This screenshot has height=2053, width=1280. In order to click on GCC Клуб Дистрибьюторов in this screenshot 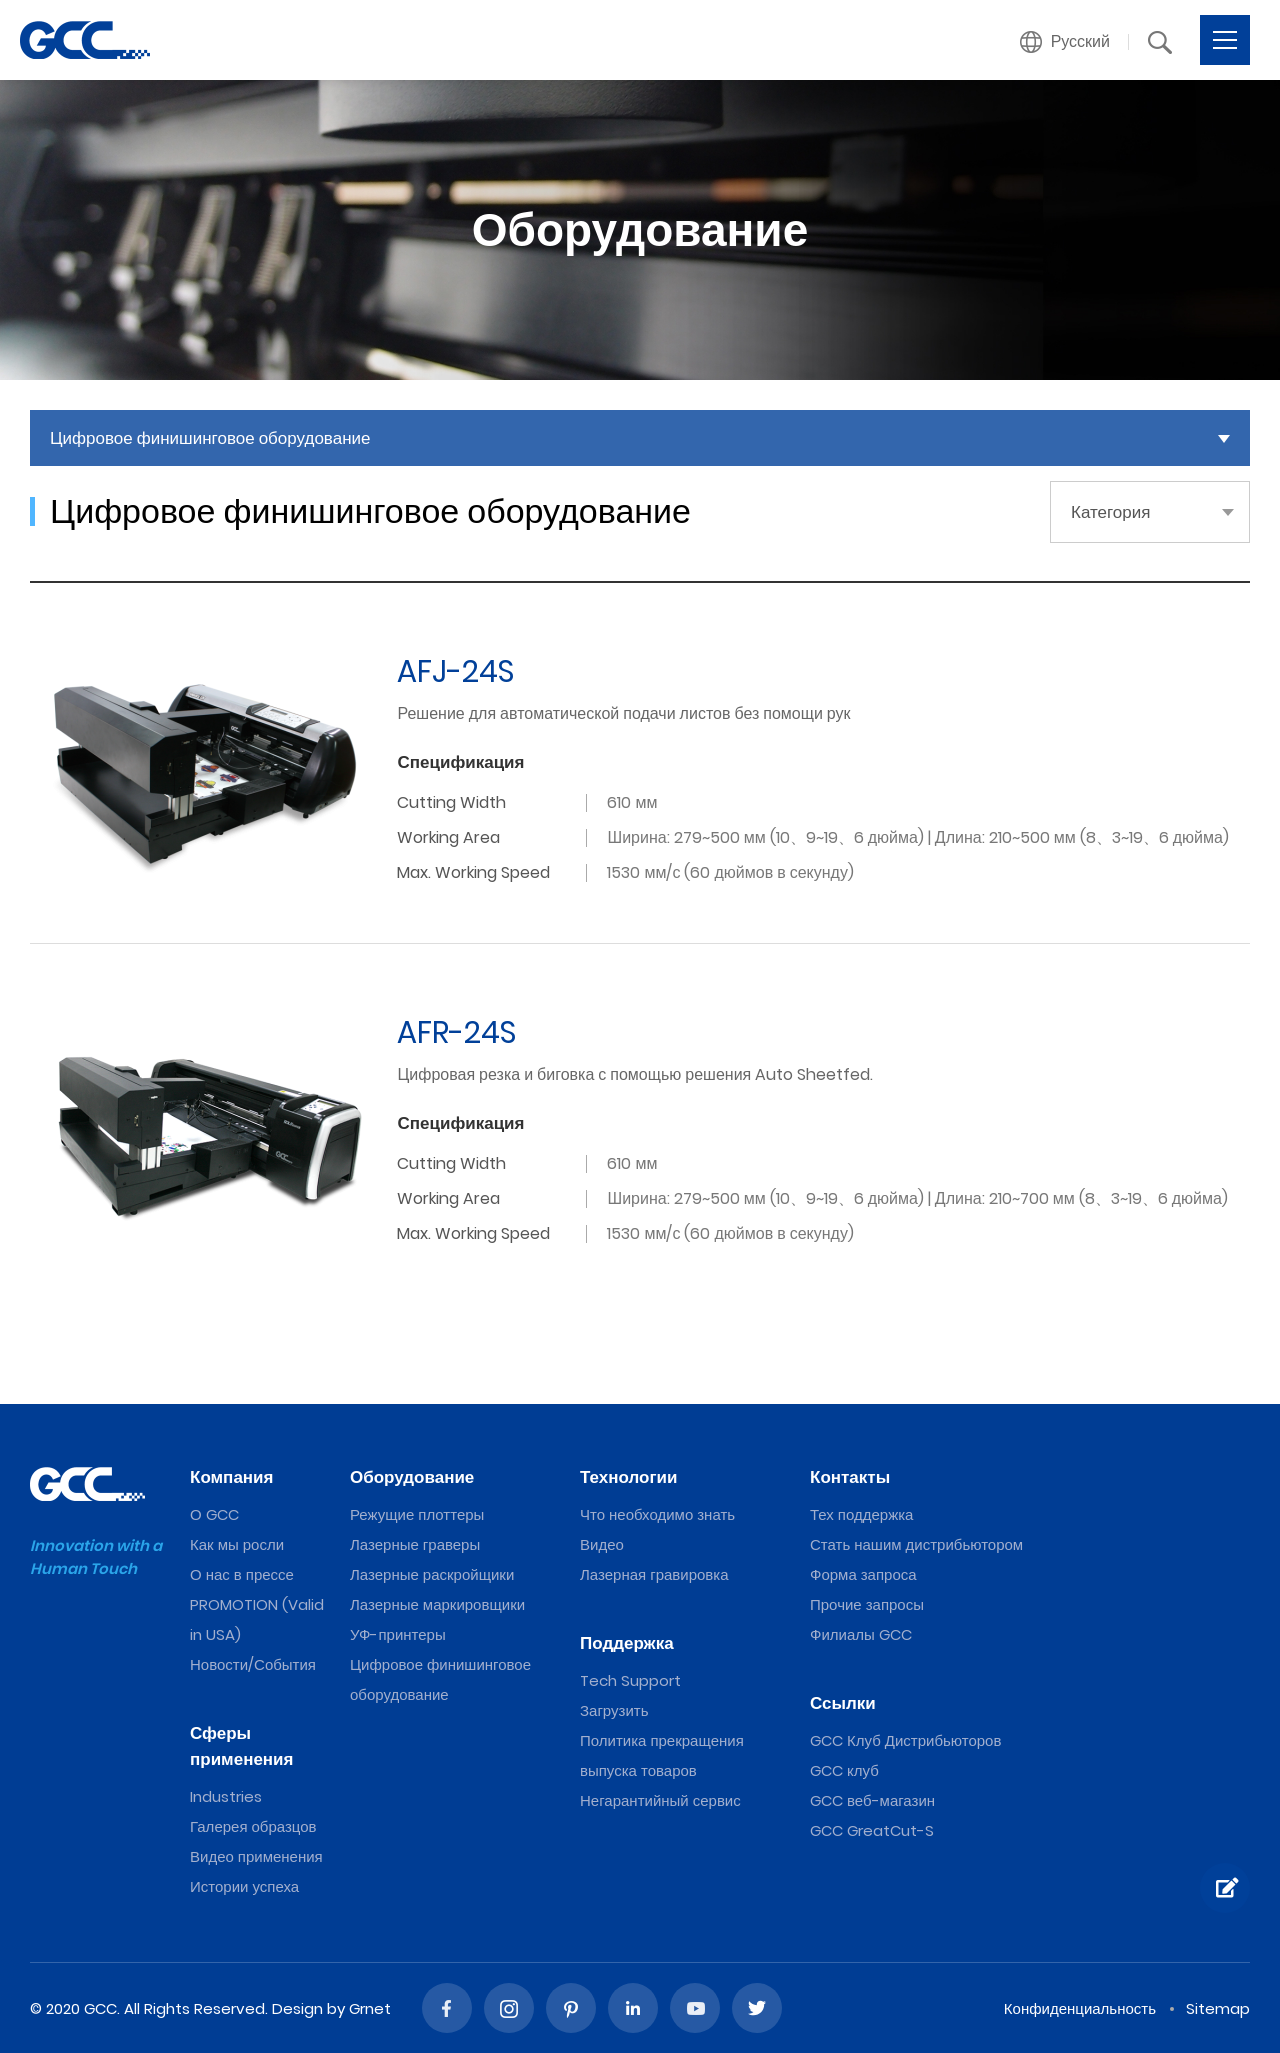, I will do `click(905, 1740)`.